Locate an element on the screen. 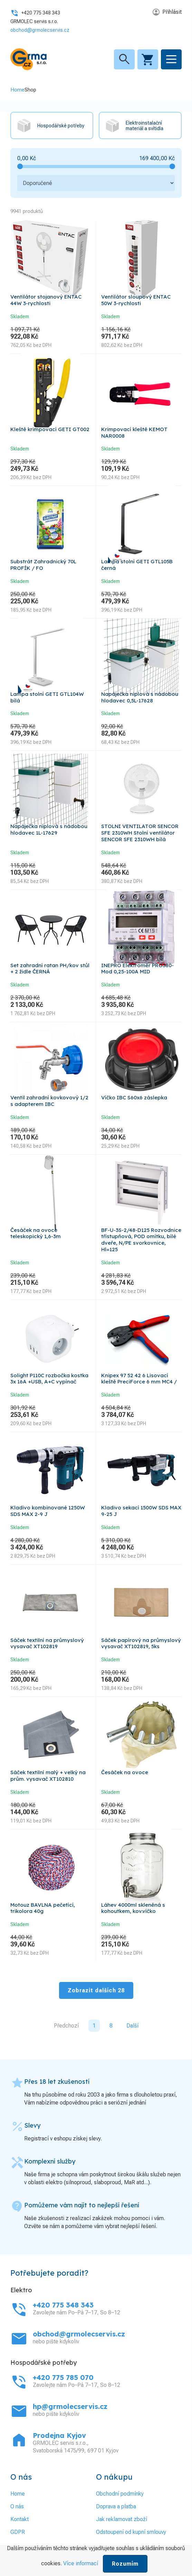 Image resolution: width=192 pixels, height=2576 pixels. Zobrazit dalších 28 is located at coordinates (96, 1990).